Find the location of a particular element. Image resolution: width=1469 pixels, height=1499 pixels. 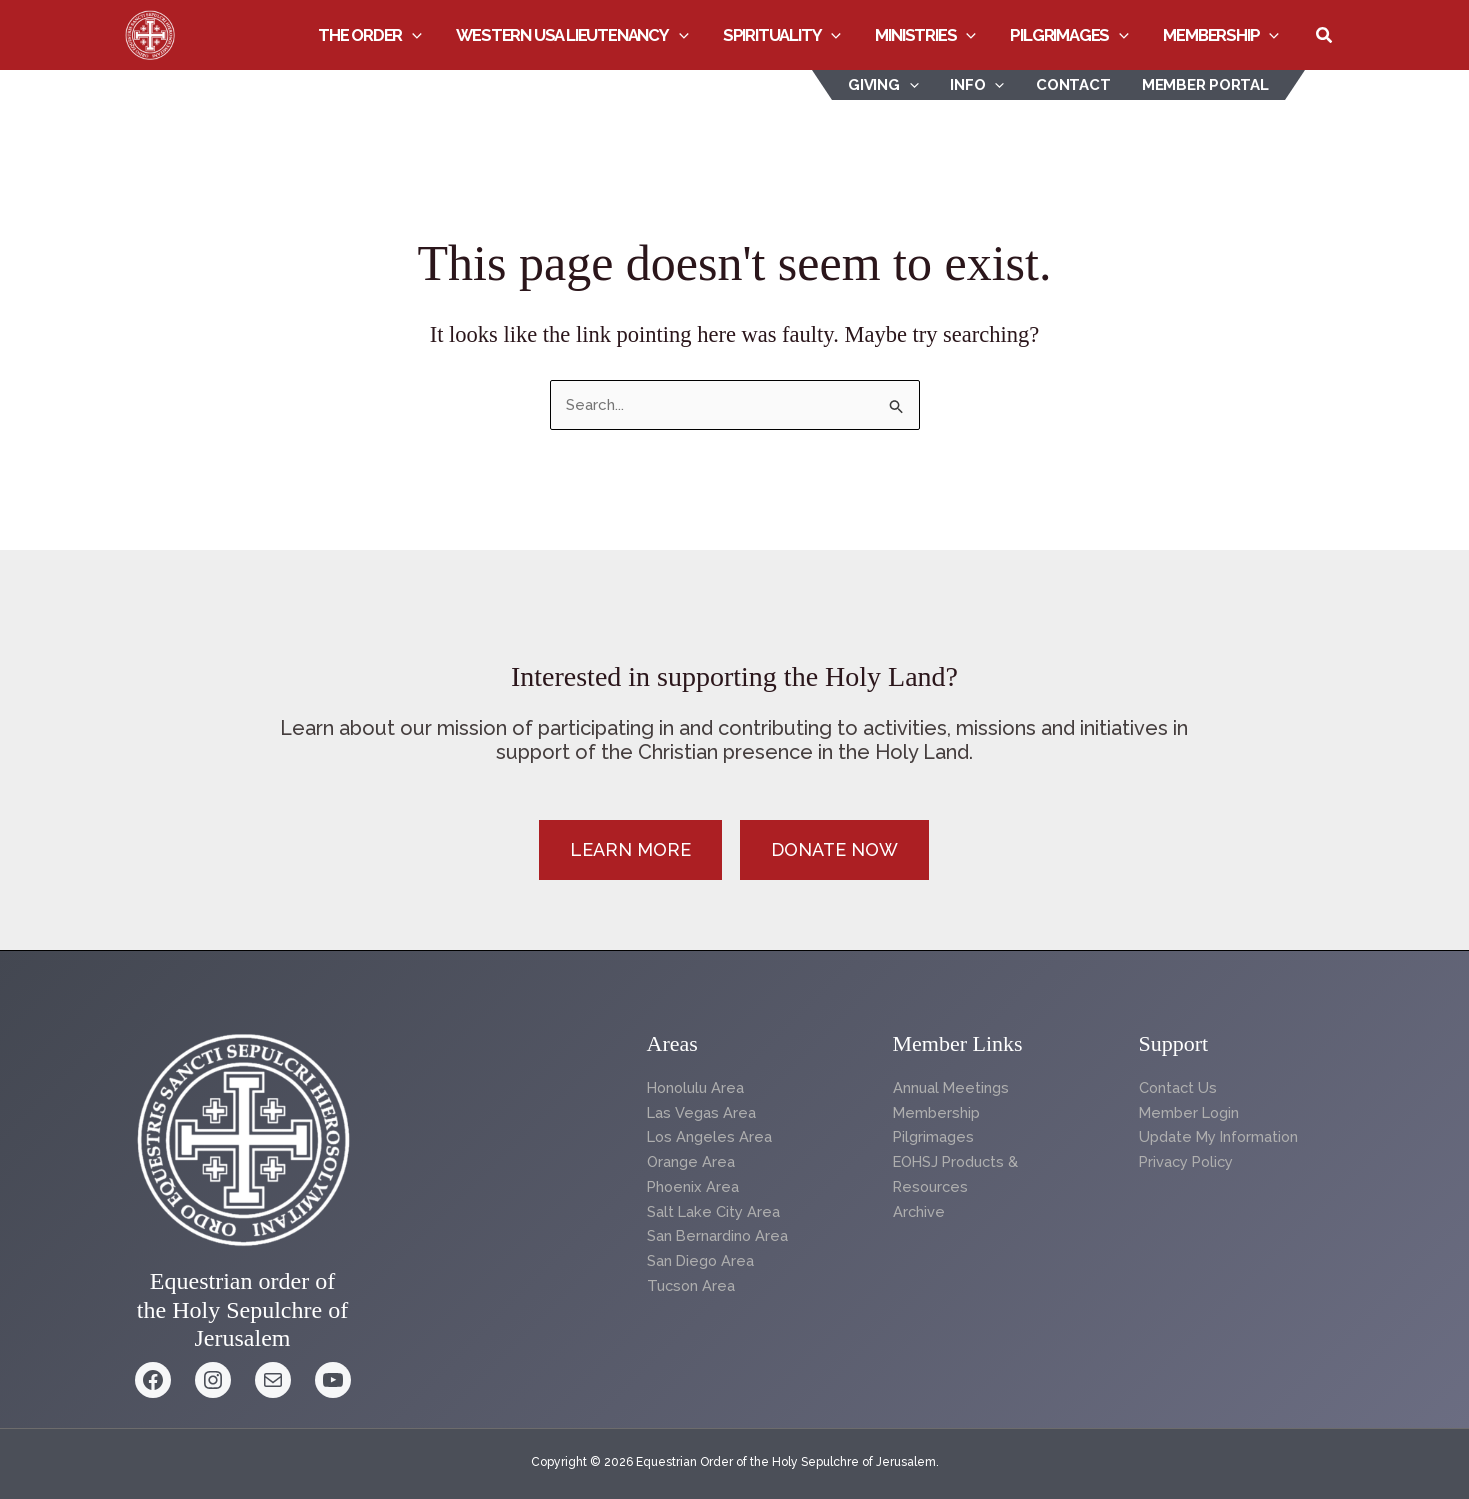

Privacy Policy is located at coordinates (1188, 1162).